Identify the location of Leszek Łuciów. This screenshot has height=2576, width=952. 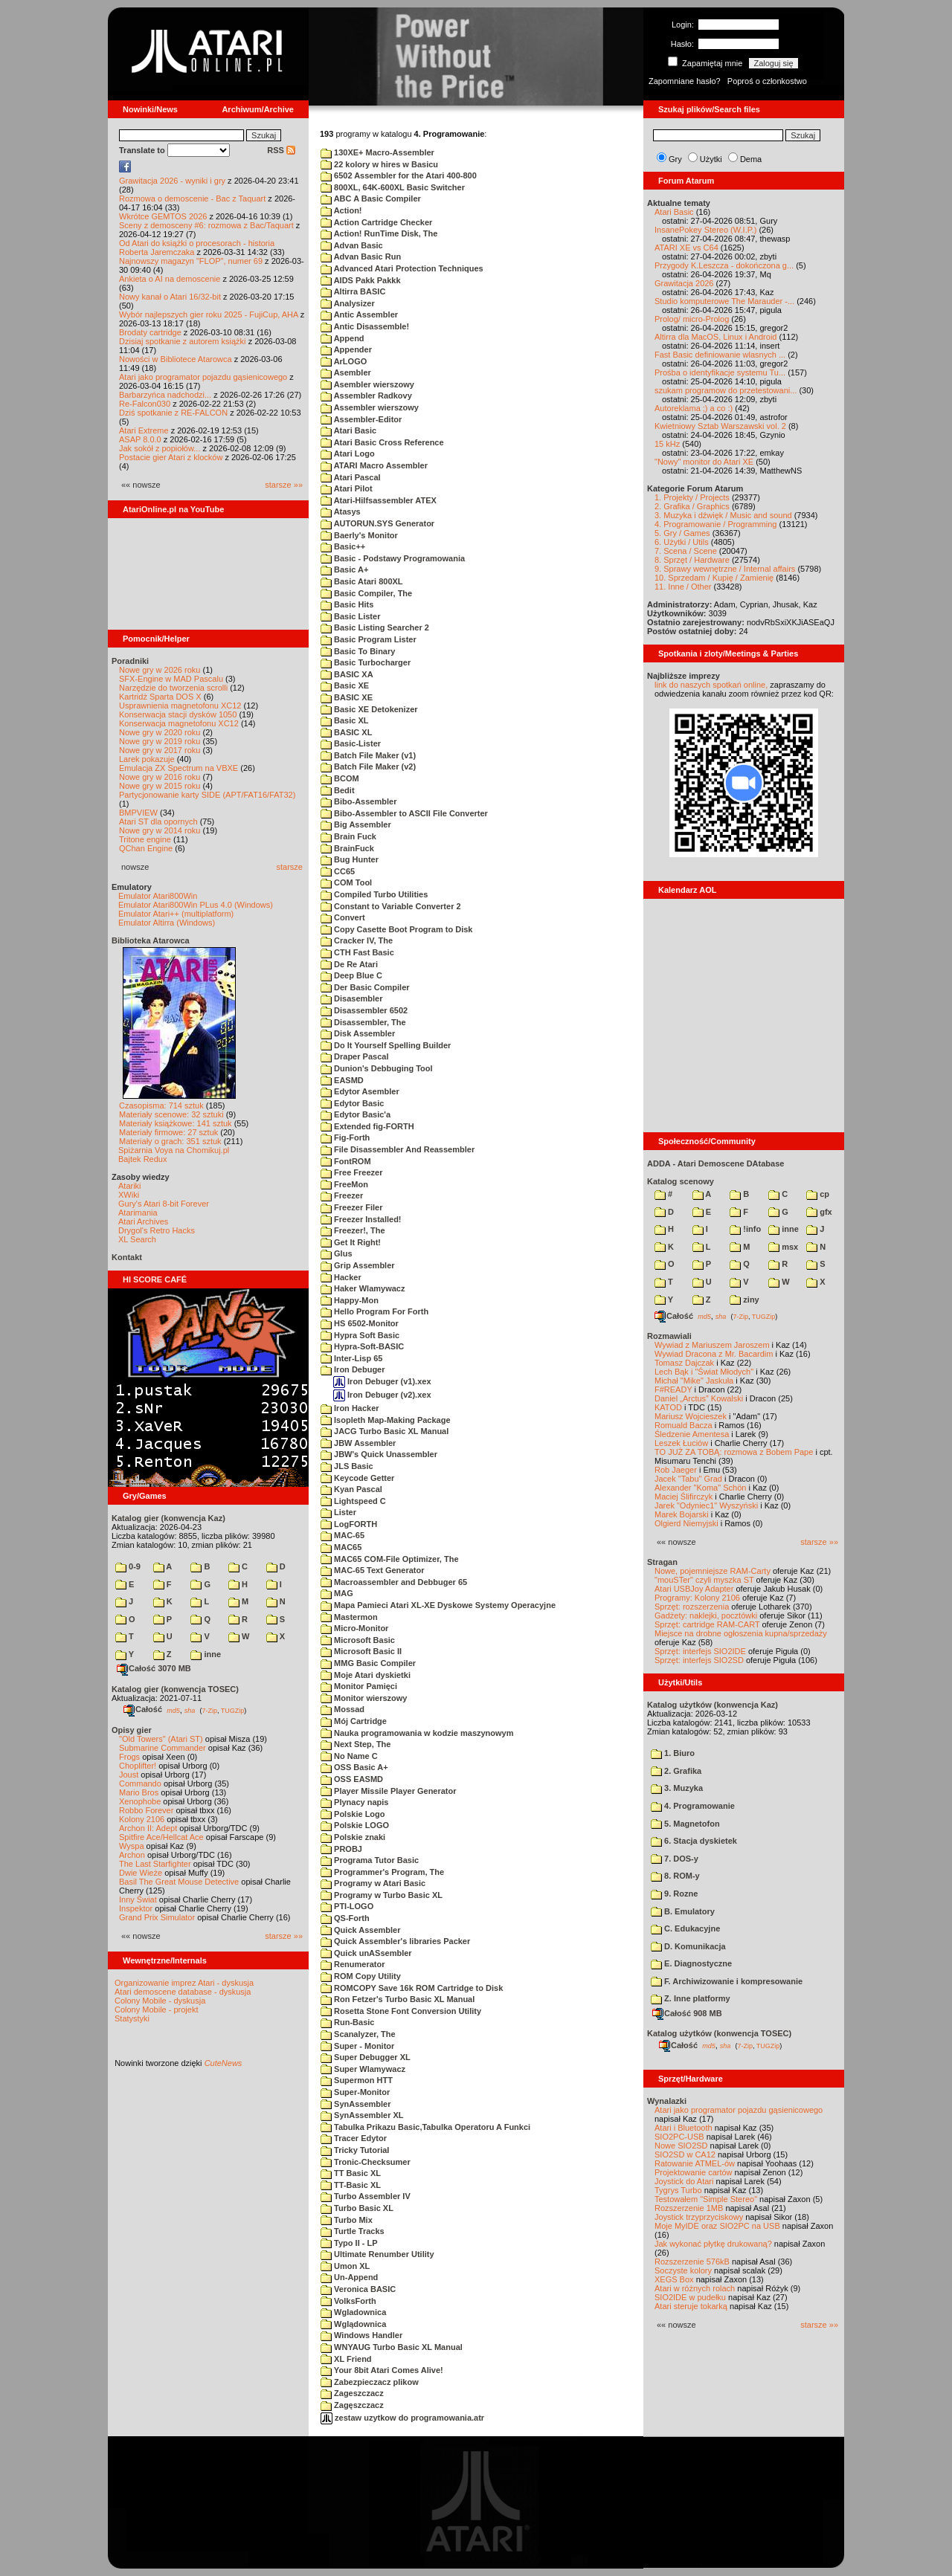
(681, 1443).